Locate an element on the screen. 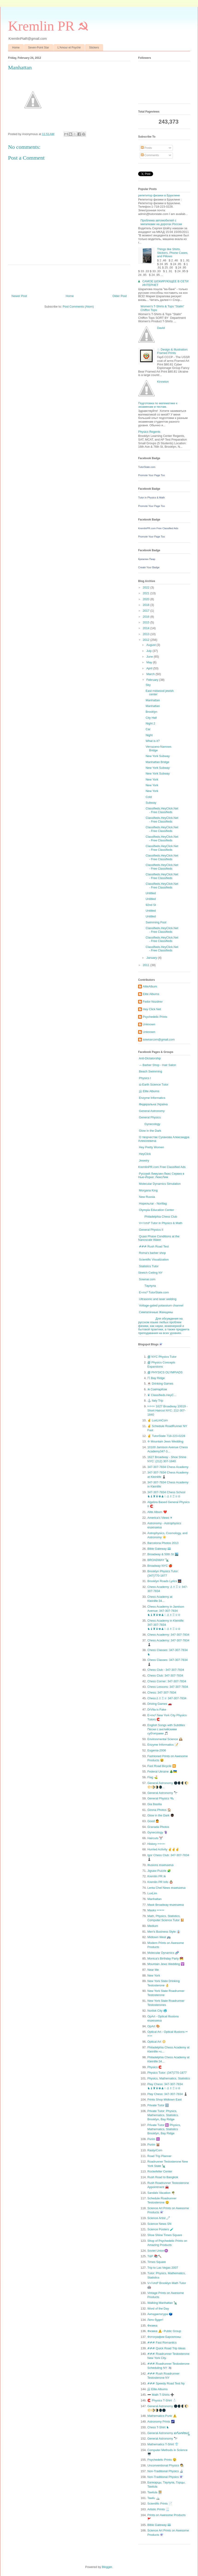  March is located at coordinates (151, 674).